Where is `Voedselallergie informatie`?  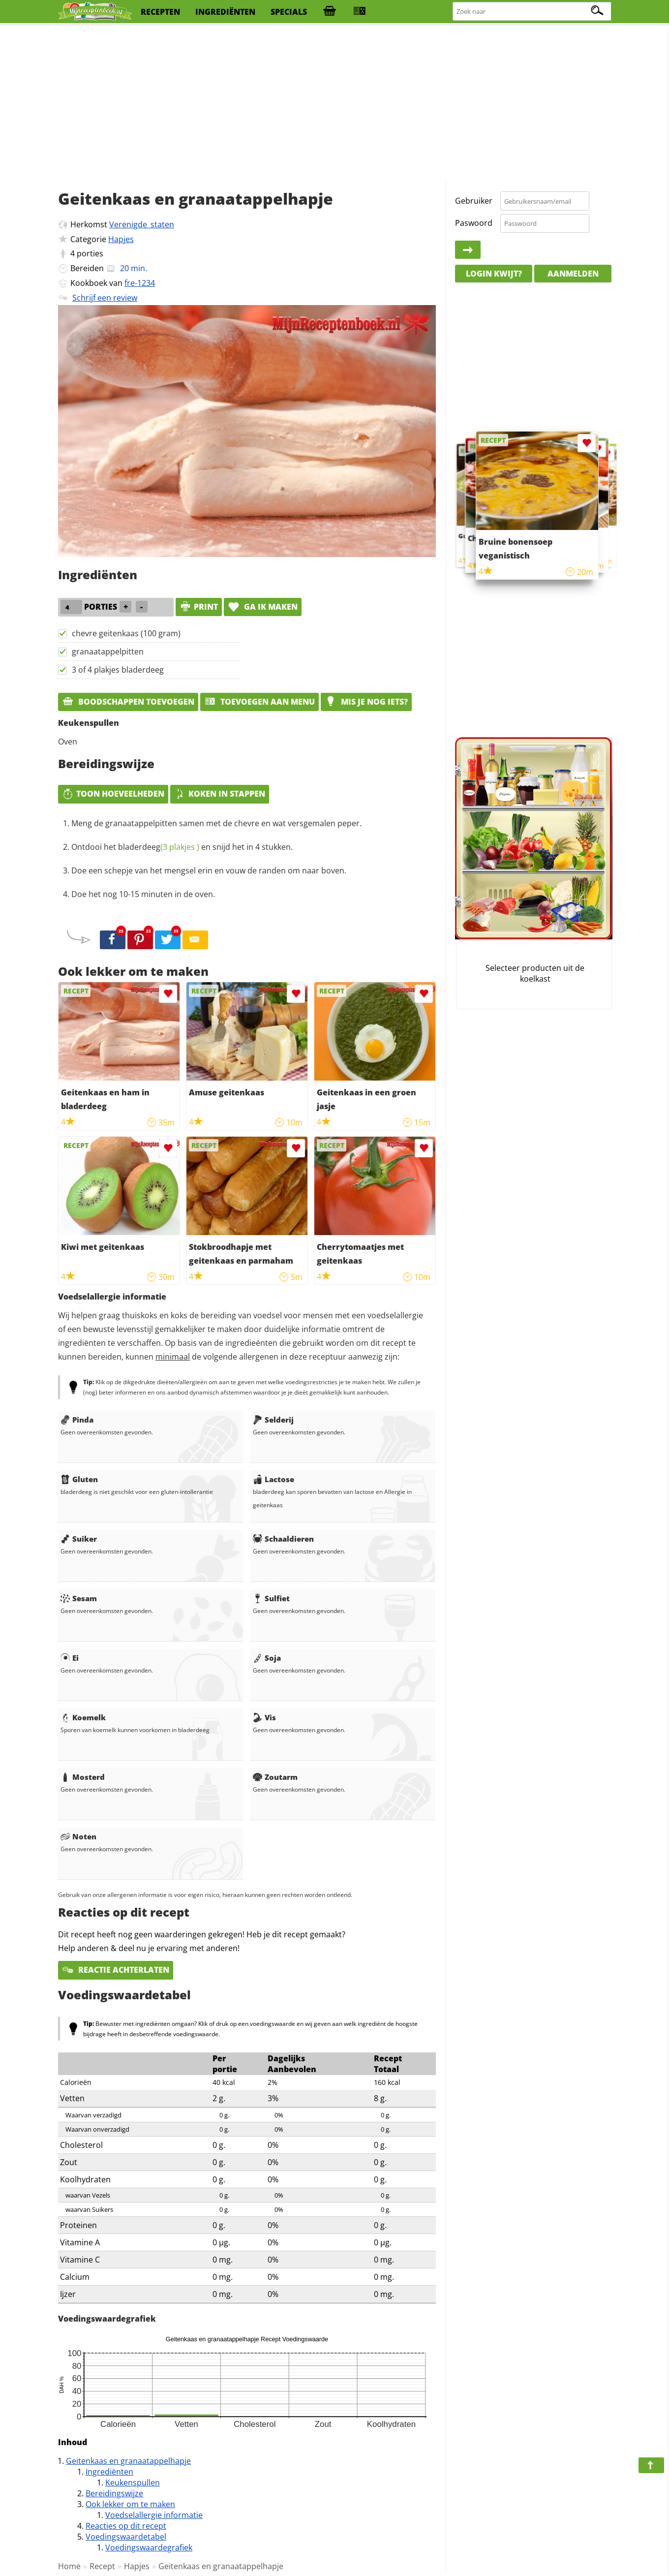 Voedselallergie informatie is located at coordinates (154, 2515).